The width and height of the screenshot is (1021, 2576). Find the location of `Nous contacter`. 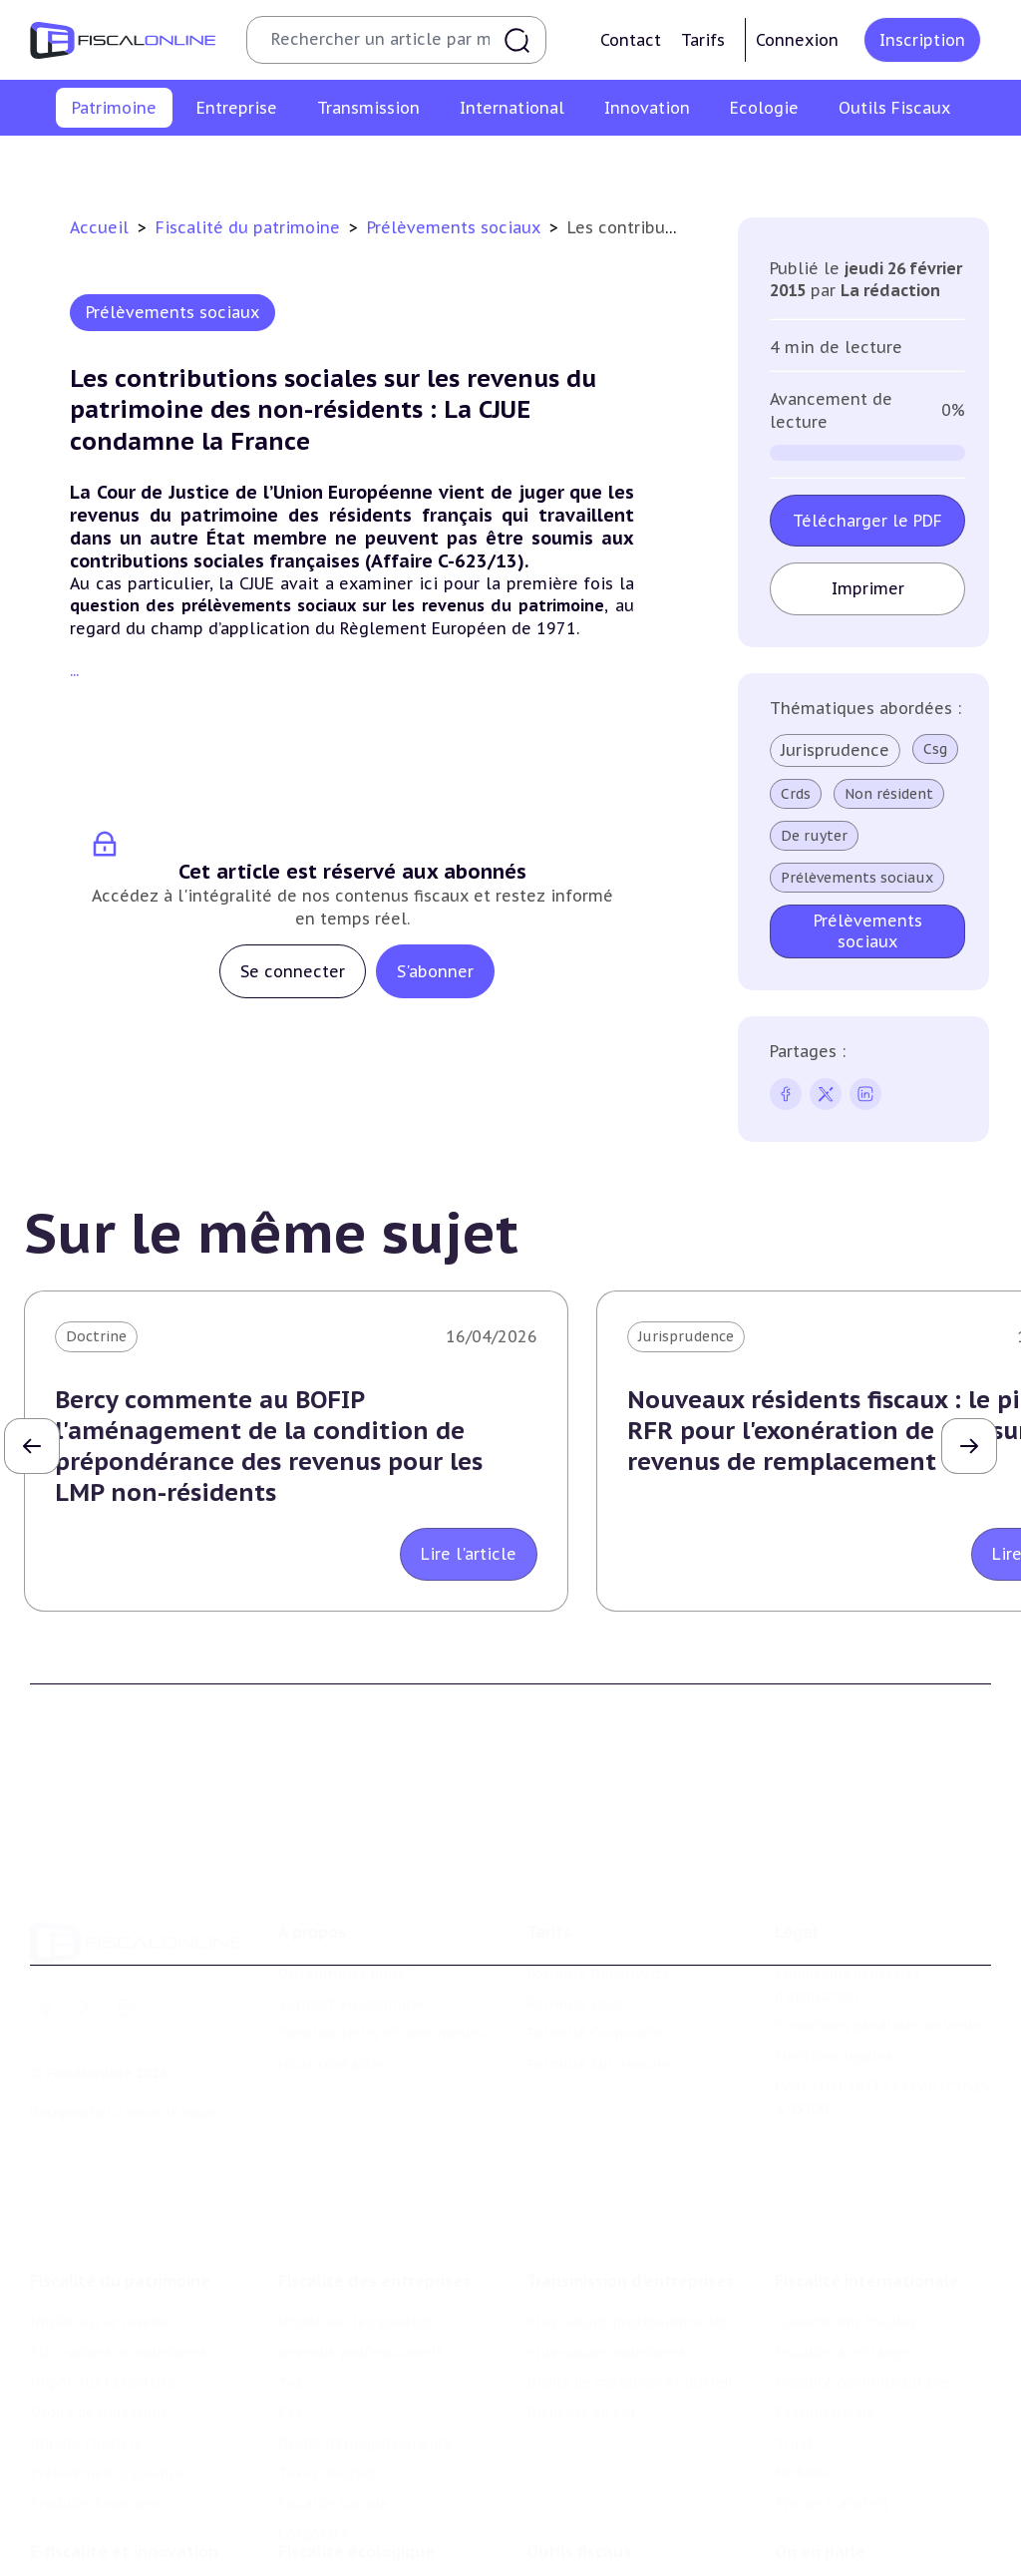

Nous contacter is located at coordinates (332, 1993).